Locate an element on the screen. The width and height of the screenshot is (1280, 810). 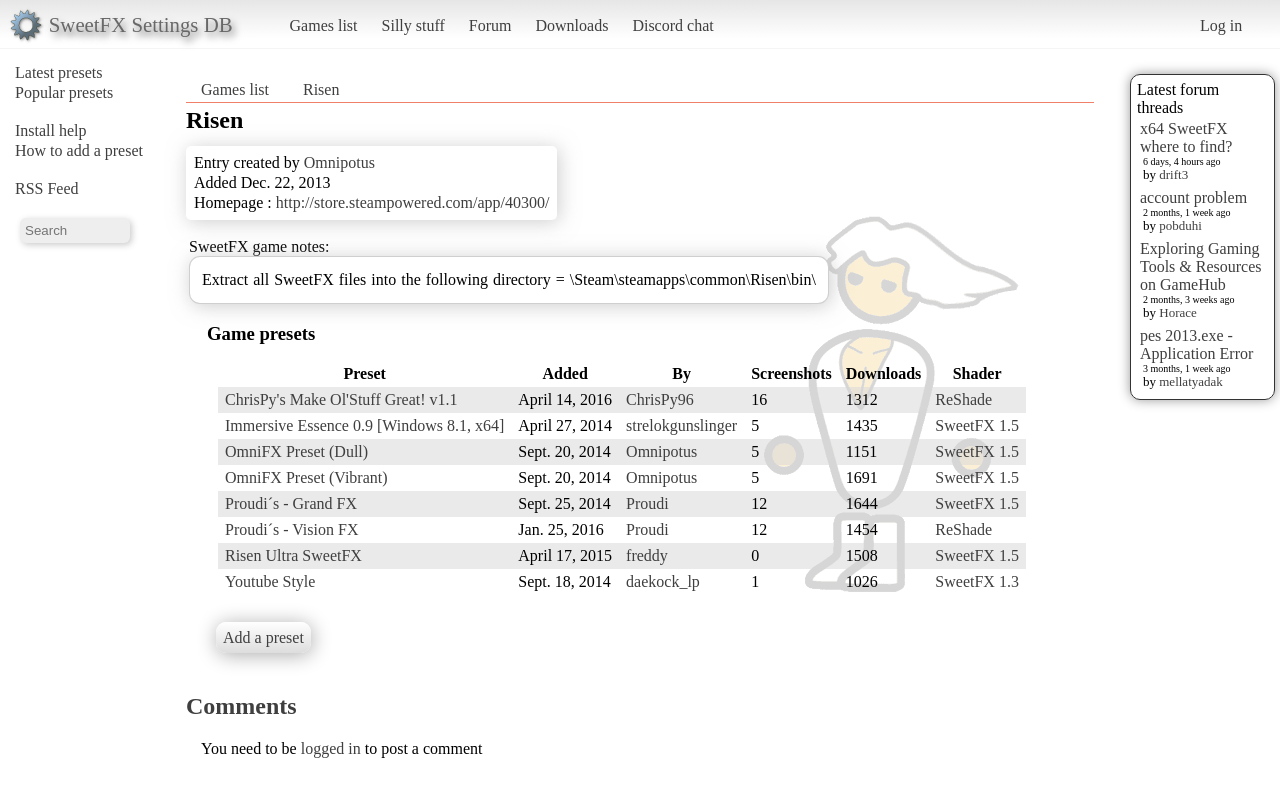
x64 SweetFX where to find? is located at coordinates (1186, 137).